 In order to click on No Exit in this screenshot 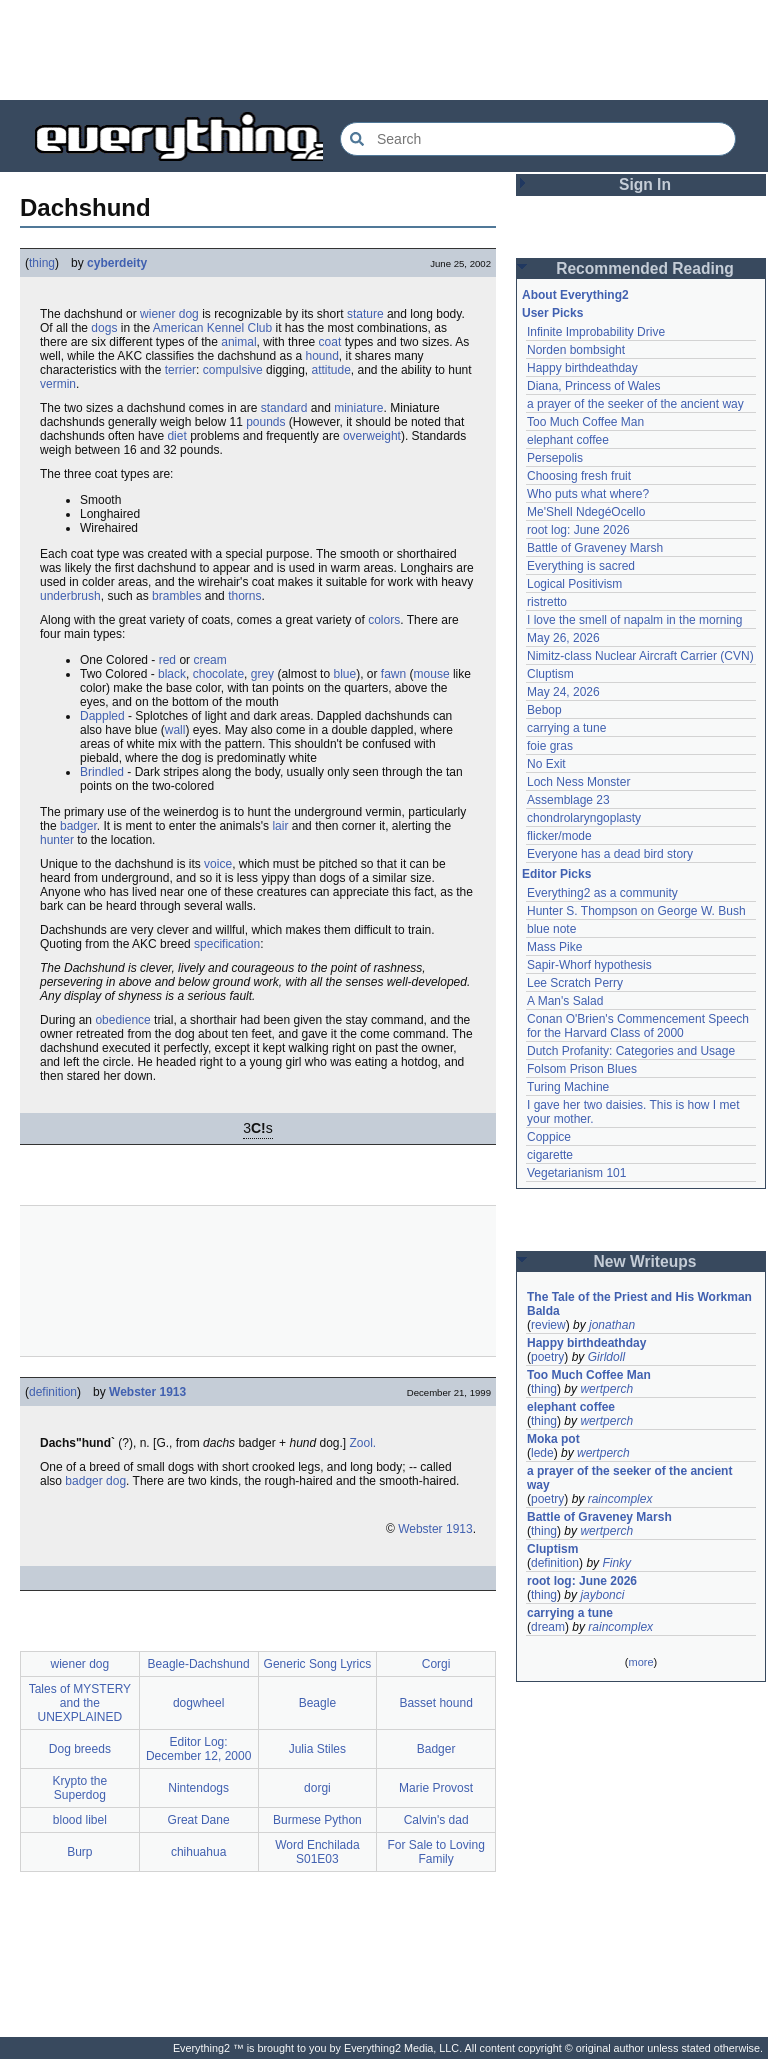, I will do `click(546, 764)`.